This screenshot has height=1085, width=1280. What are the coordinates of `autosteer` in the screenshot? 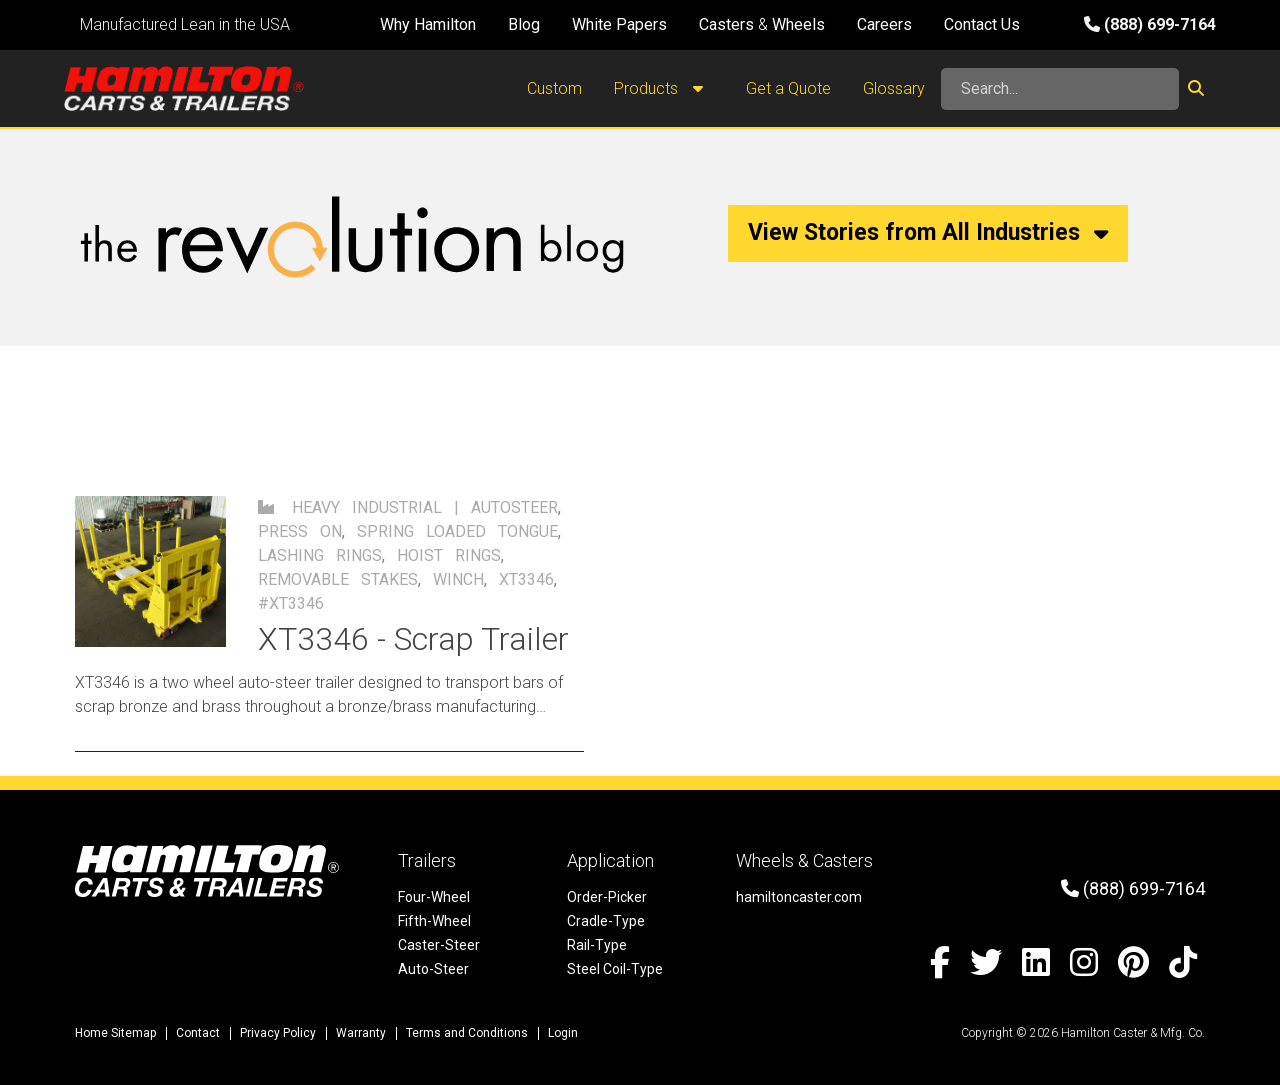 It's located at (514, 507).